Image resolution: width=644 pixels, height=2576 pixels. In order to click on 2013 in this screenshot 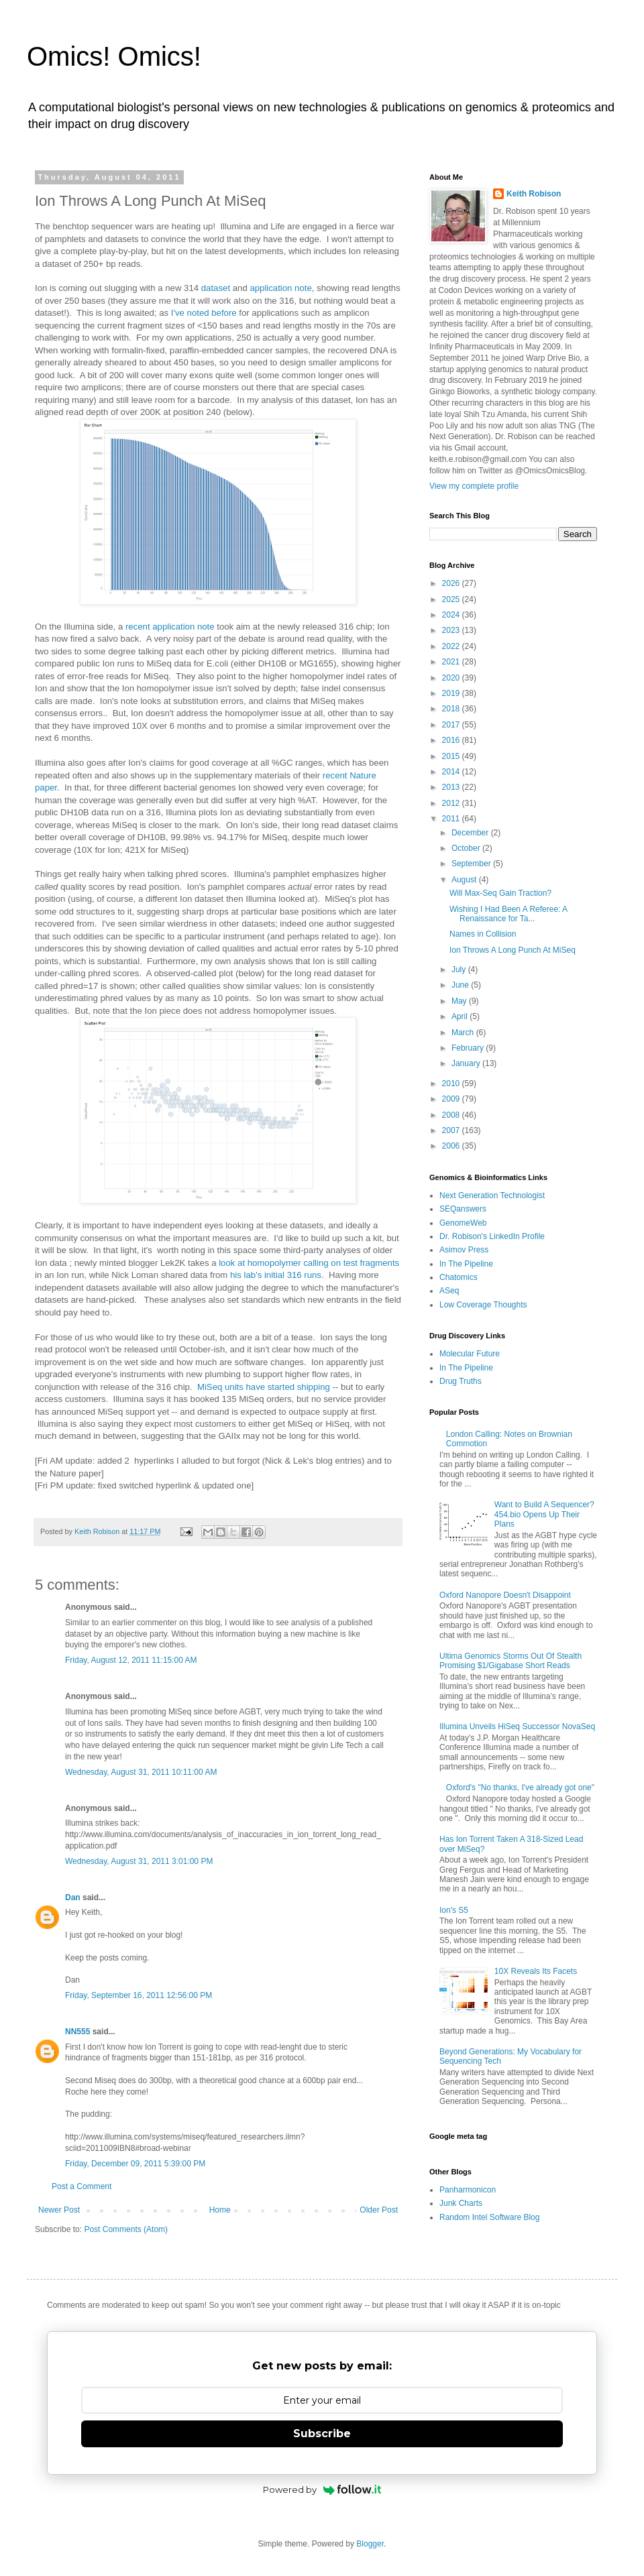, I will do `click(452, 787)`.